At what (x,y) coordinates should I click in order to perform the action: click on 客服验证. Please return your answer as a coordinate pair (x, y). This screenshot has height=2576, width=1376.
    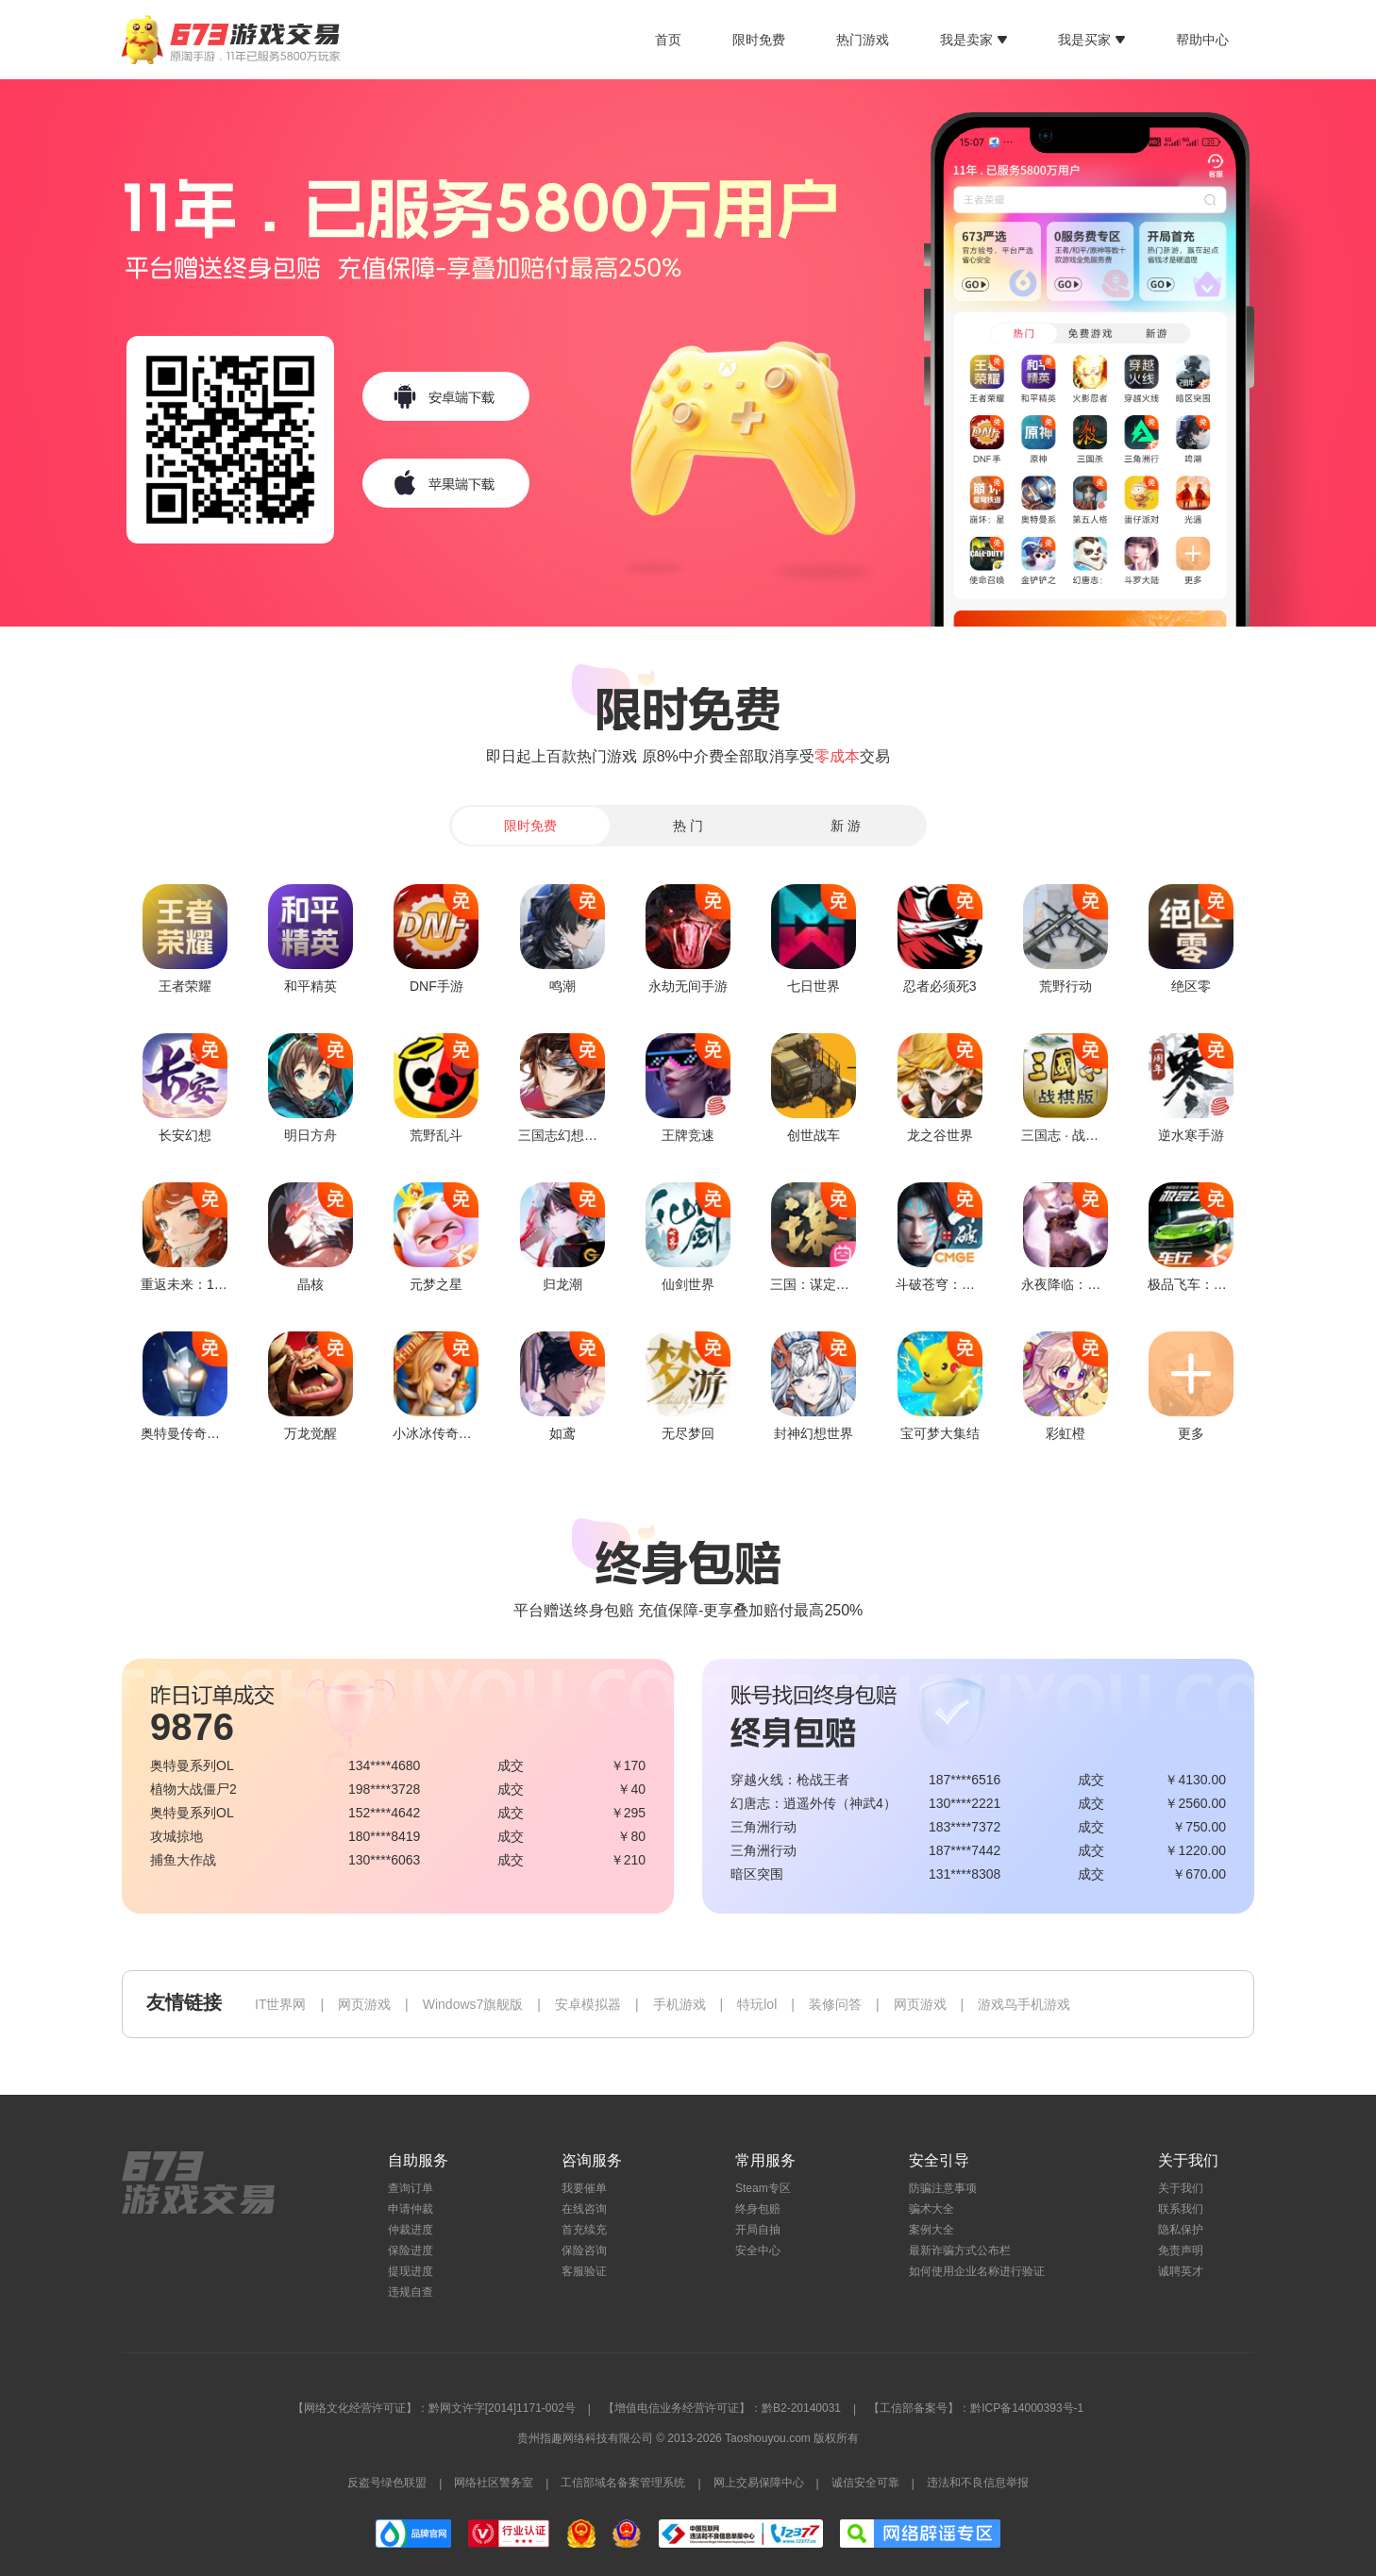
    Looking at the image, I should click on (584, 2271).